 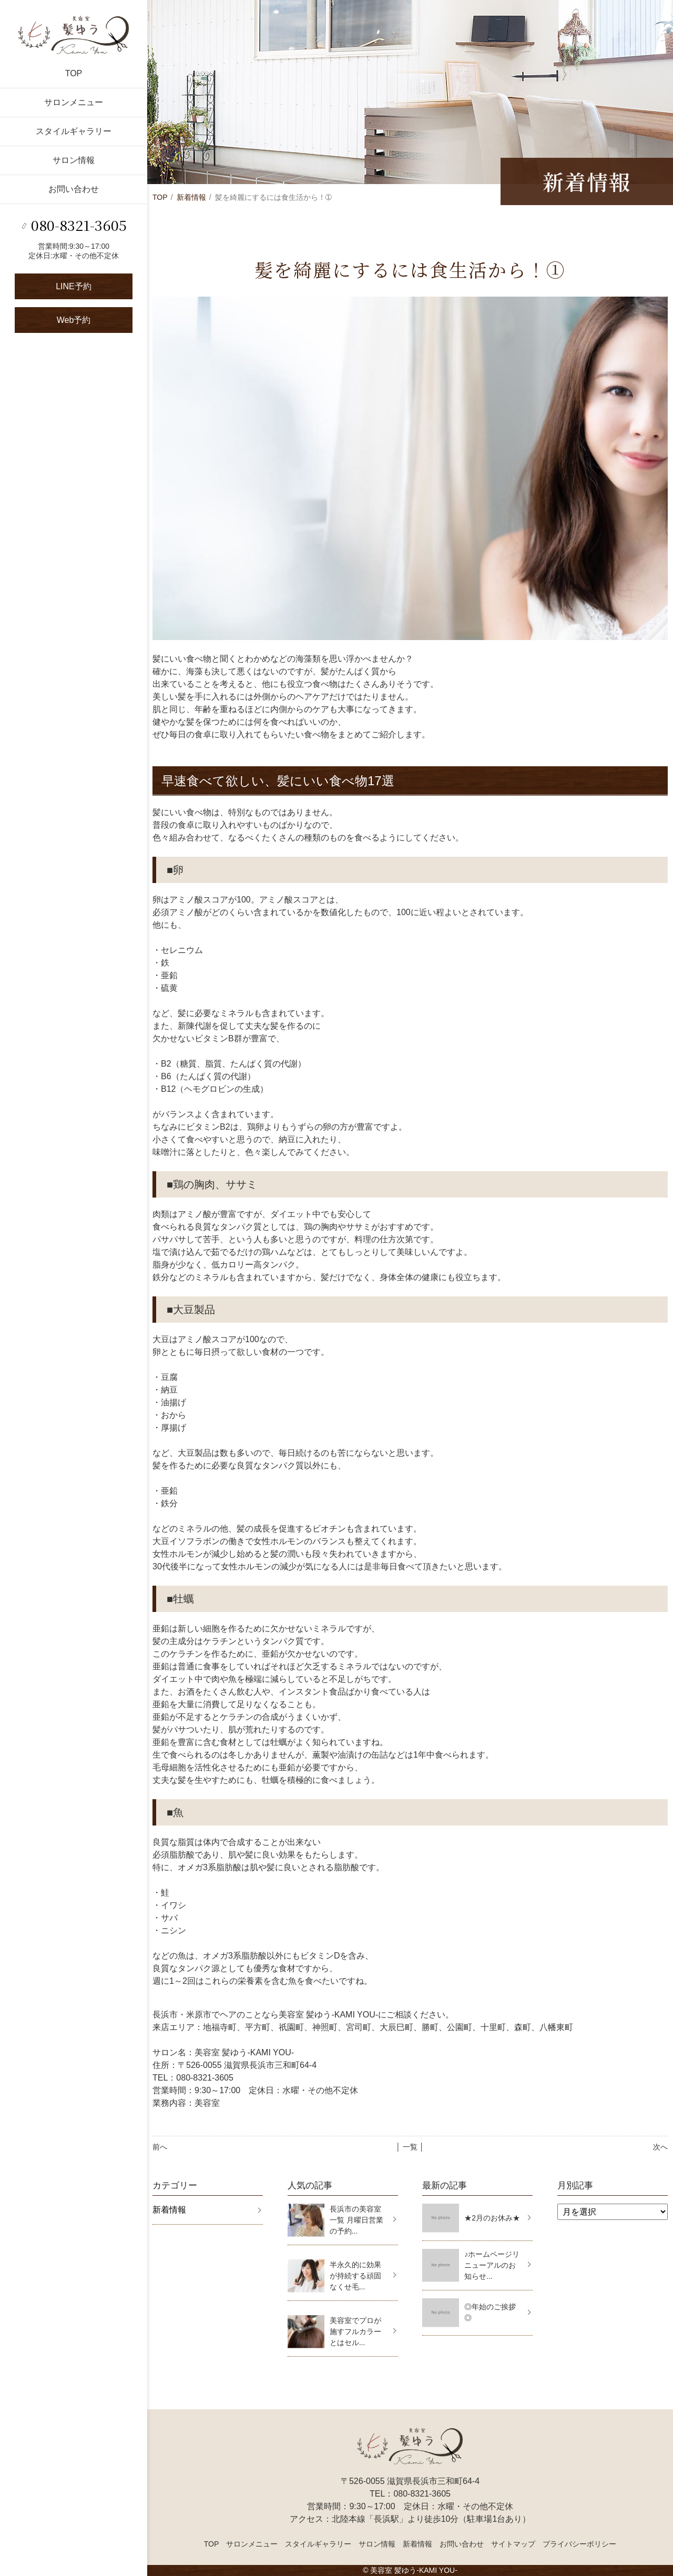 I want to click on 新着情報, so click(x=191, y=197).